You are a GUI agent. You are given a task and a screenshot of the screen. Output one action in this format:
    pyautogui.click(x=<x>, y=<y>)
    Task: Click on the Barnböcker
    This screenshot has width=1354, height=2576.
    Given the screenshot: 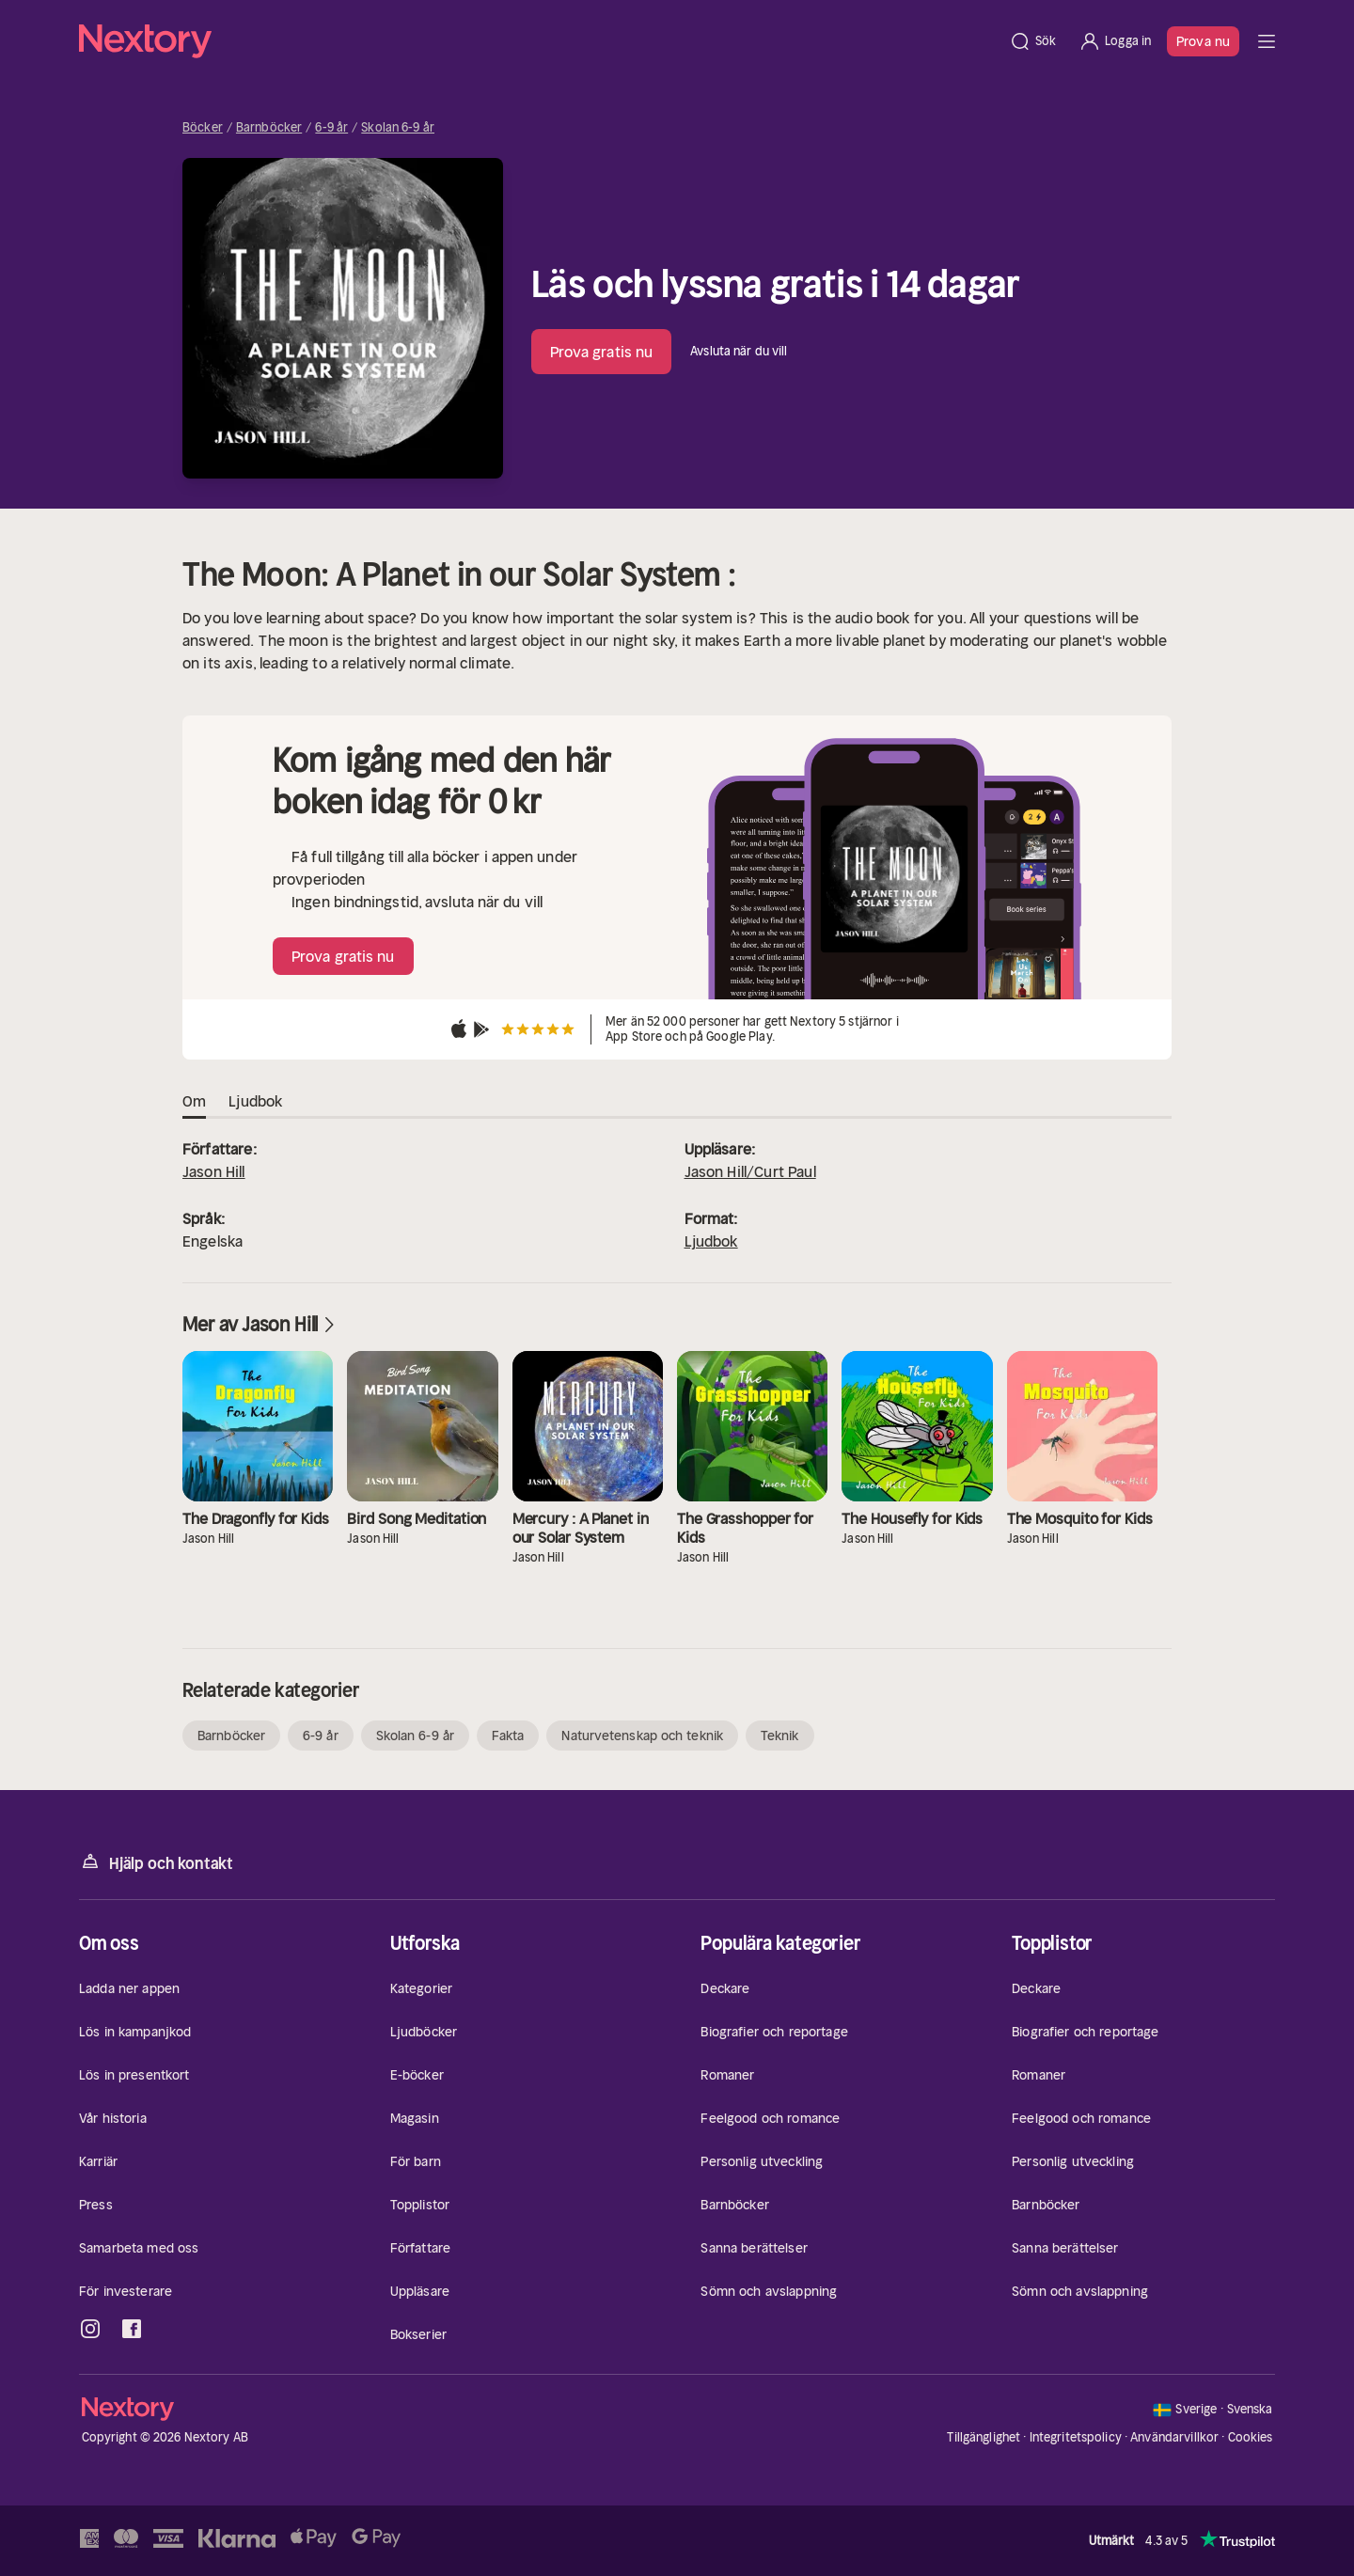 What is the action you would take?
    pyautogui.click(x=269, y=127)
    